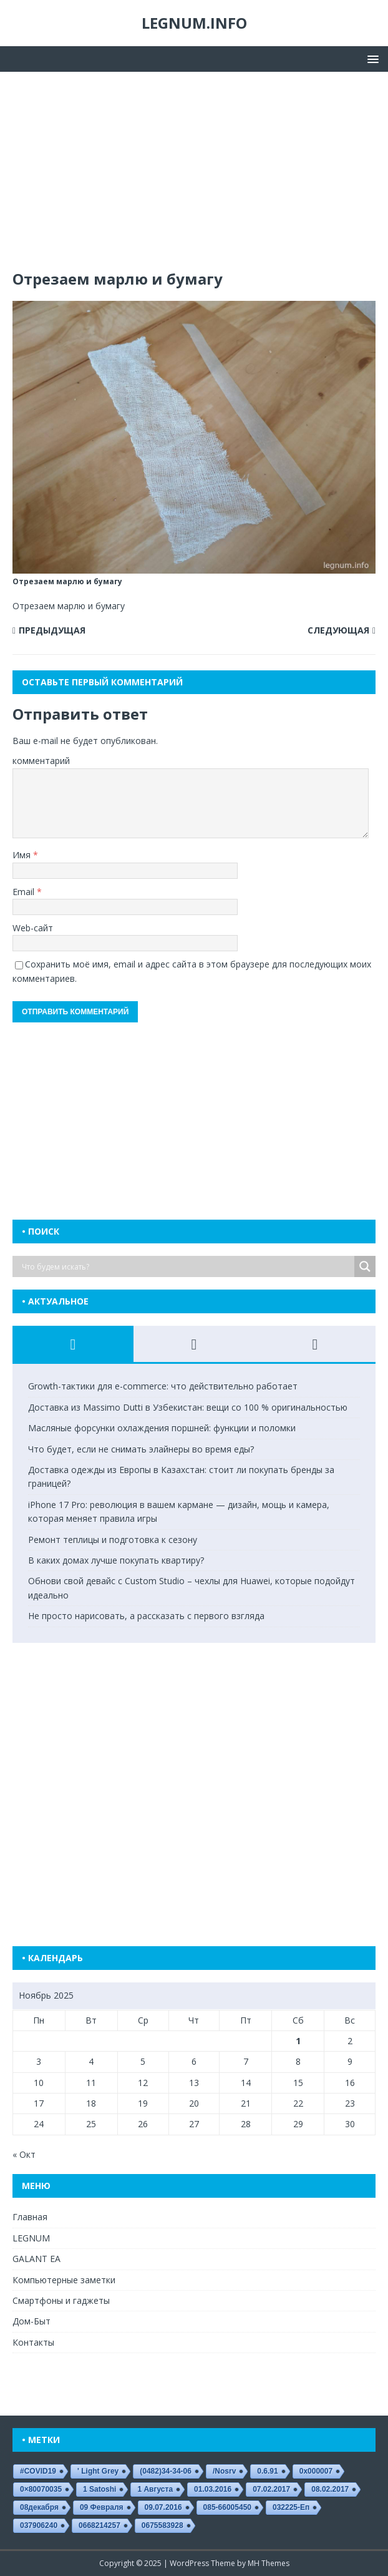 This screenshot has height=2576, width=388. What do you see at coordinates (38, 2471) in the screenshot?
I see `#COVID19` at bounding box center [38, 2471].